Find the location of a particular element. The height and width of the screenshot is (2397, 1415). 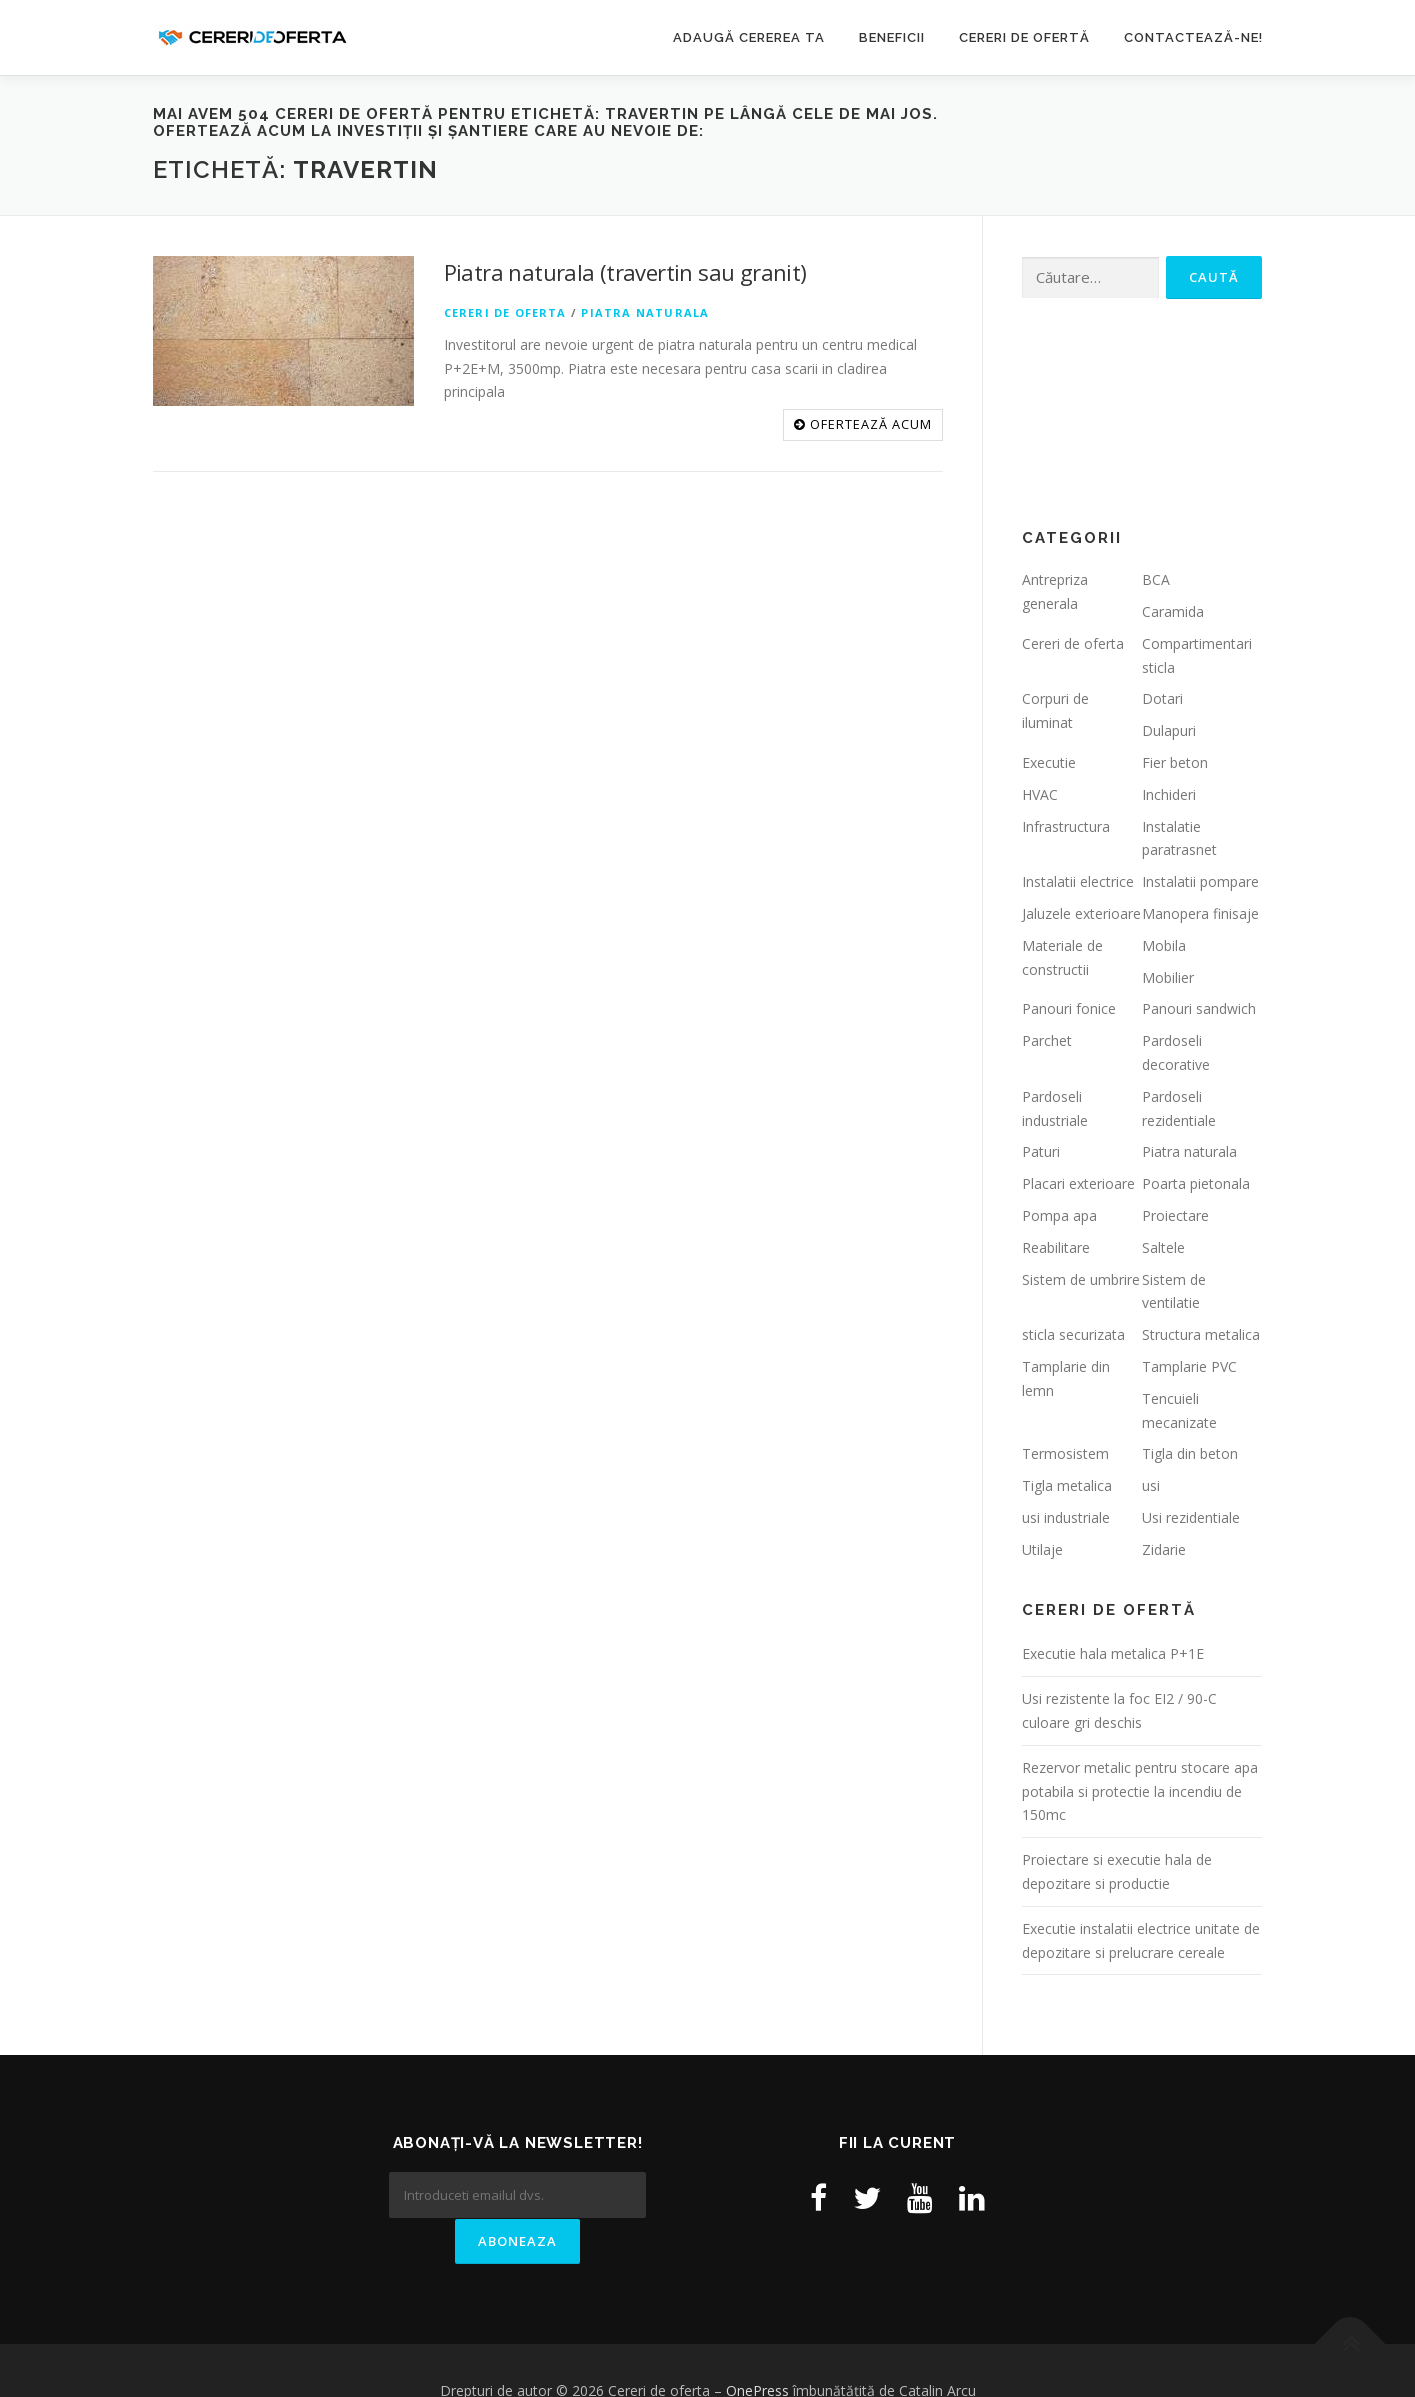

Usi rezidentiale is located at coordinates (1191, 1517).